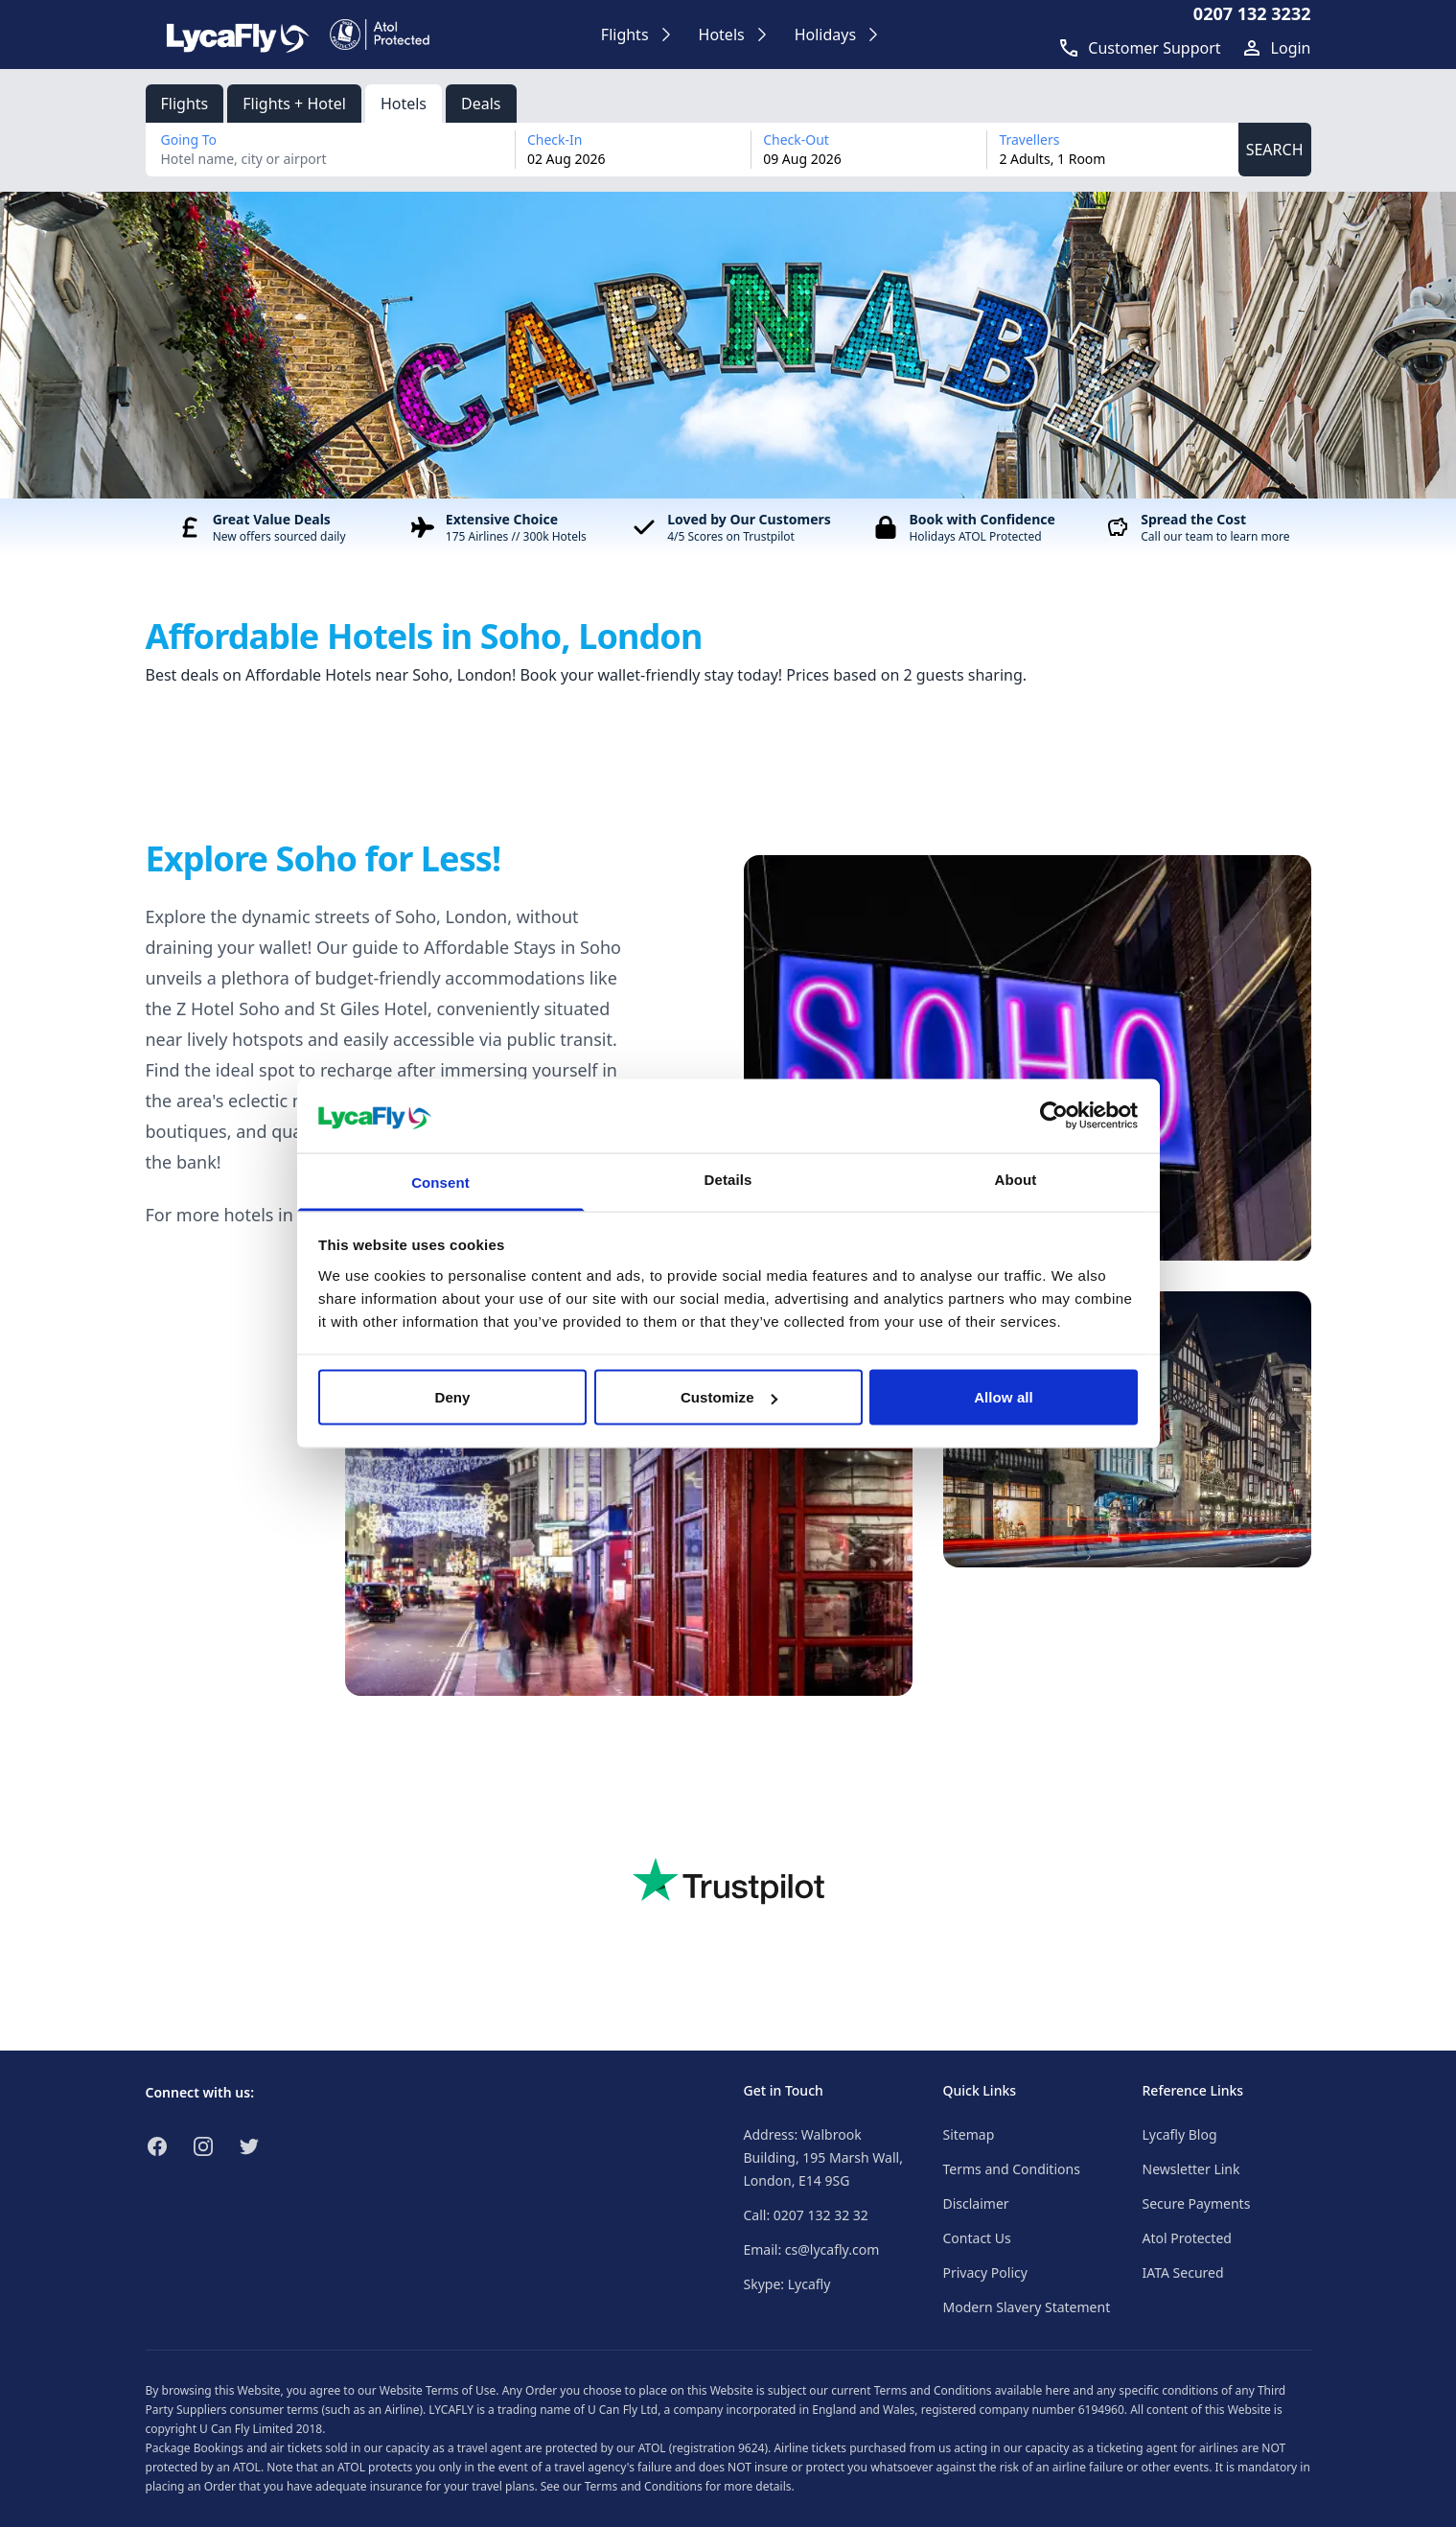 The width and height of the screenshot is (1456, 2527). What do you see at coordinates (480, 103) in the screenshot?
I see `Deals` at bounding box center [480, 103].